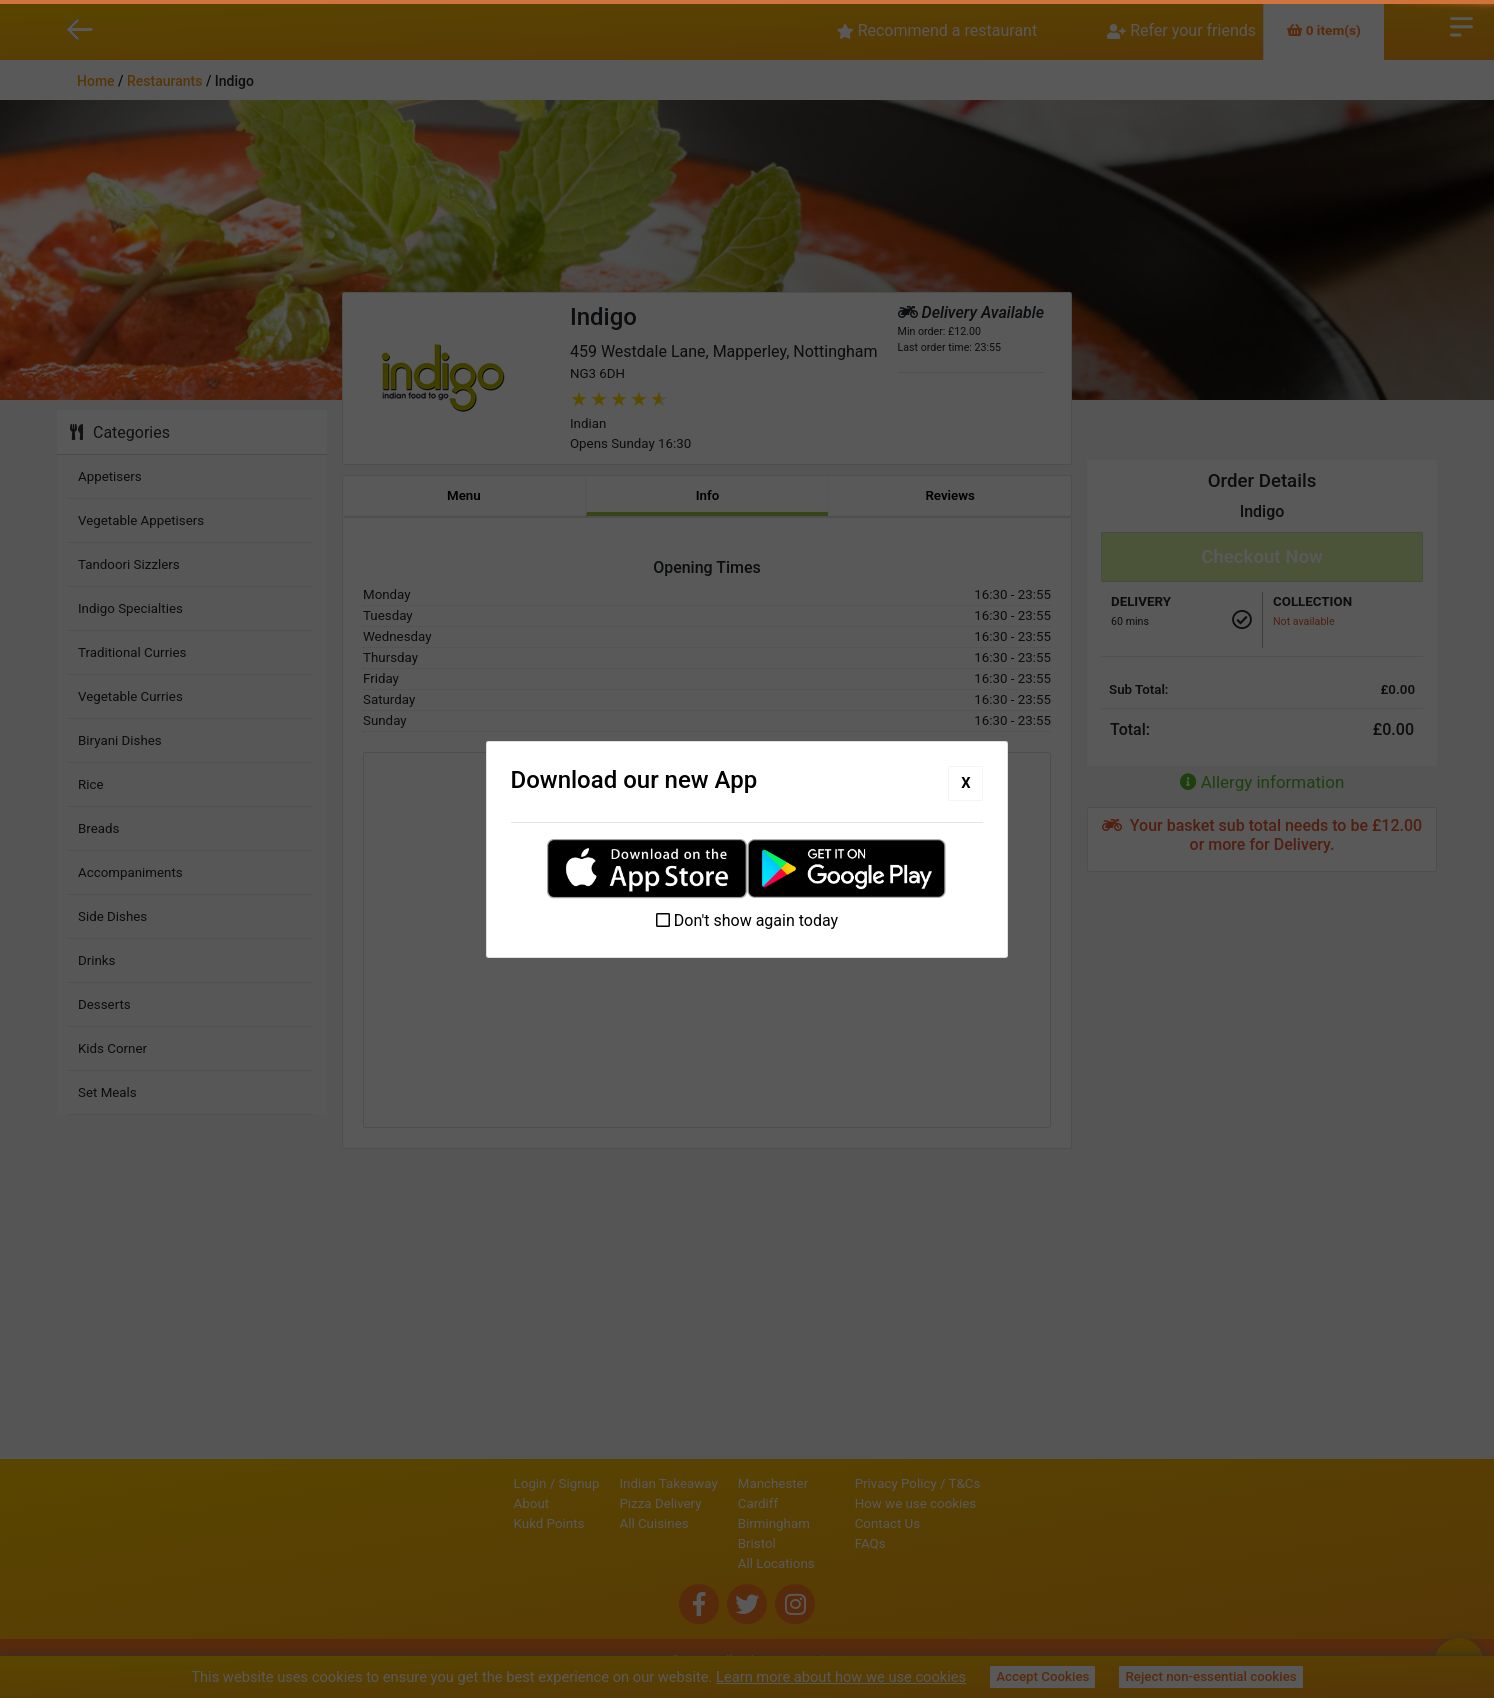 This screenshot has height=1698, width=1494. What do you see at coordinates (586, 1523) in the screenshot?
I see `All Cuisines` at bounding box center [586, 1523].